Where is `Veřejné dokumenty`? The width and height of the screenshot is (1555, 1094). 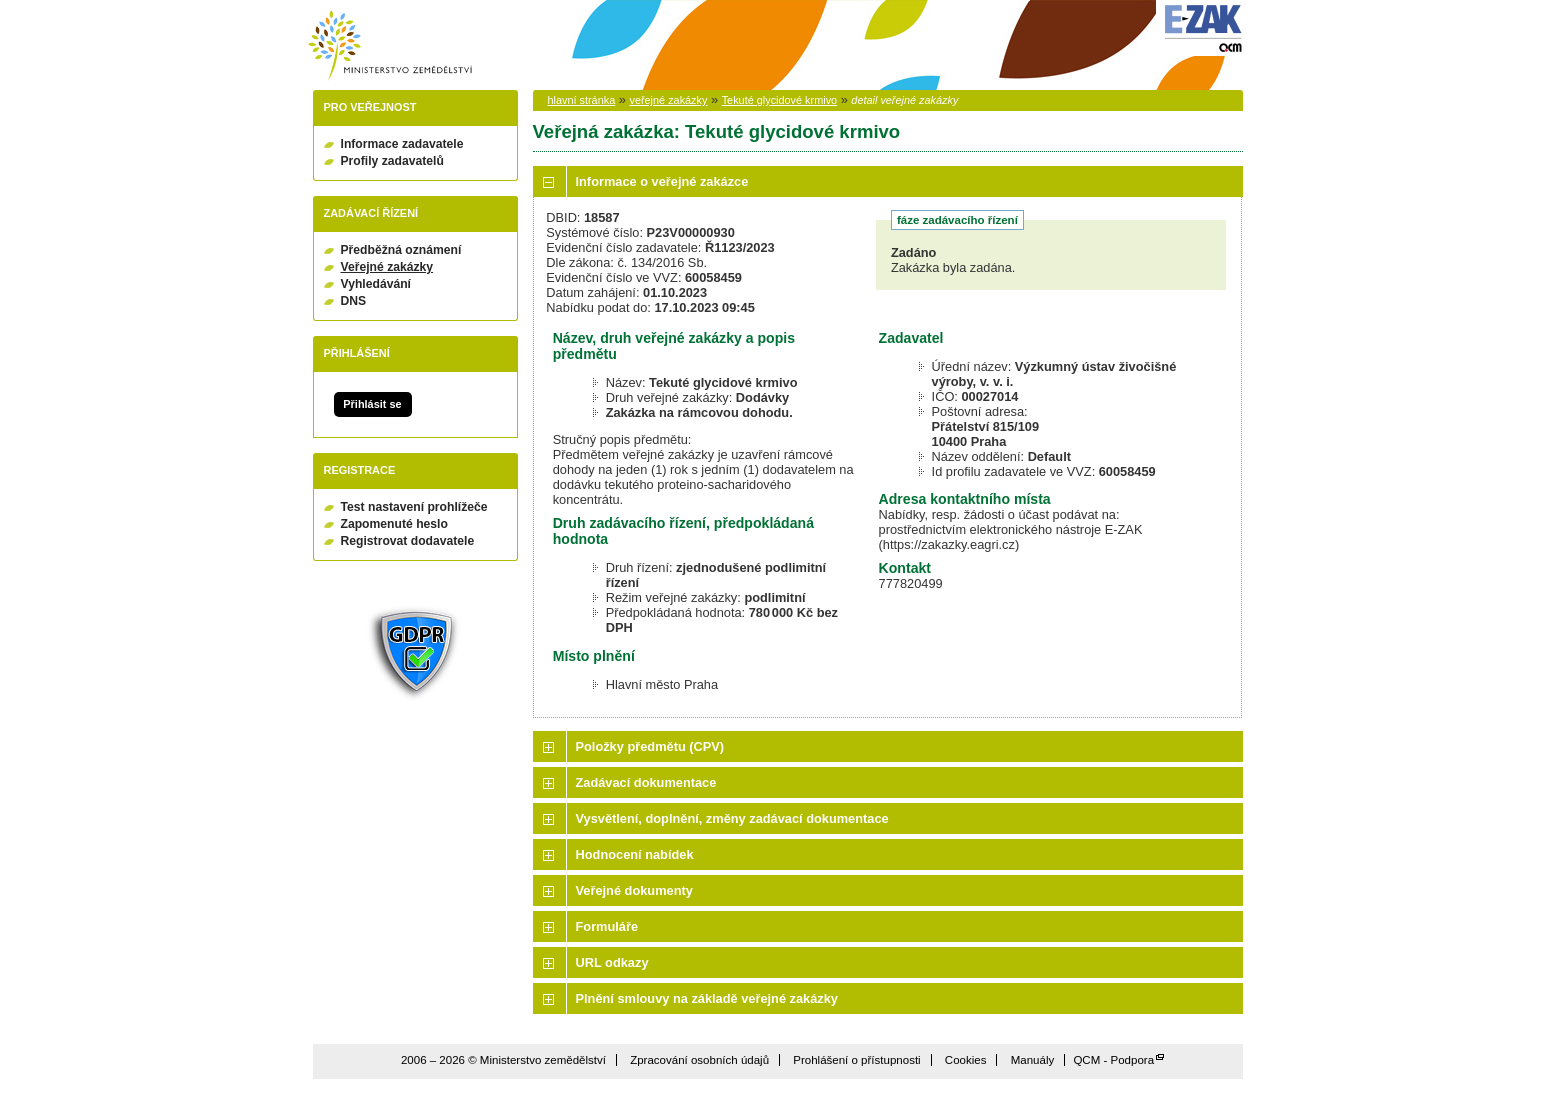
Veřejné dokumenty is located at coordinates (634, 890).